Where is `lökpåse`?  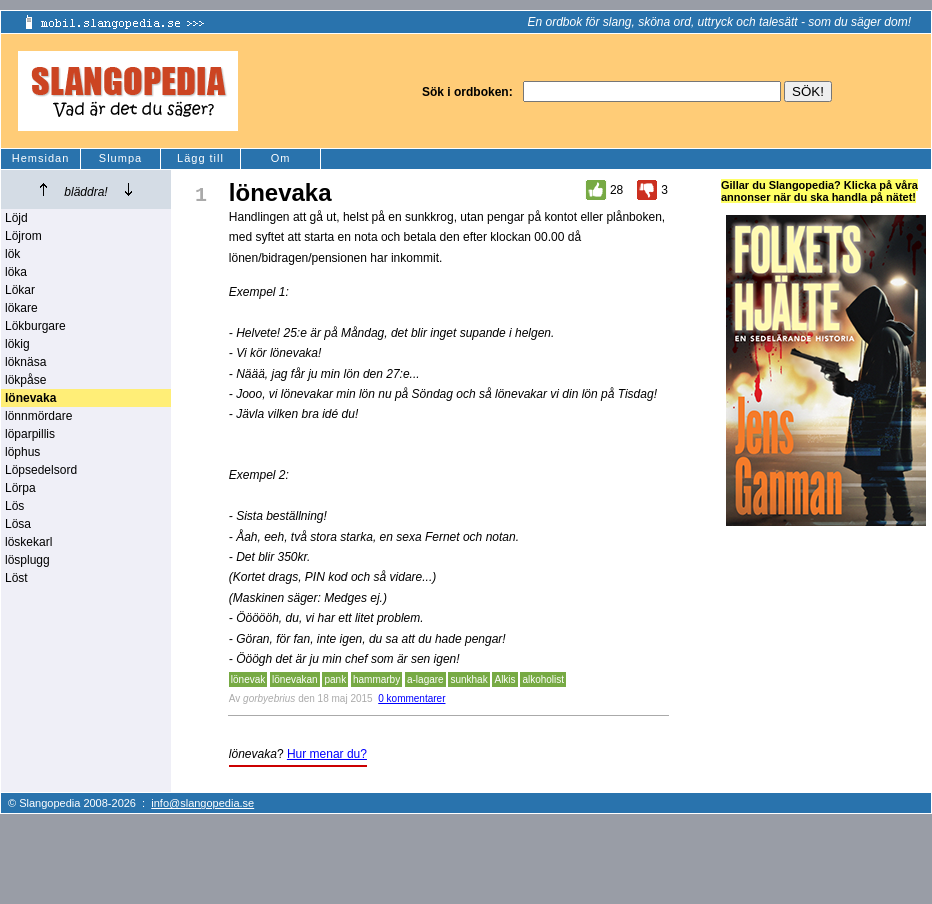 lökpåse is located at coordinates (25, 380).